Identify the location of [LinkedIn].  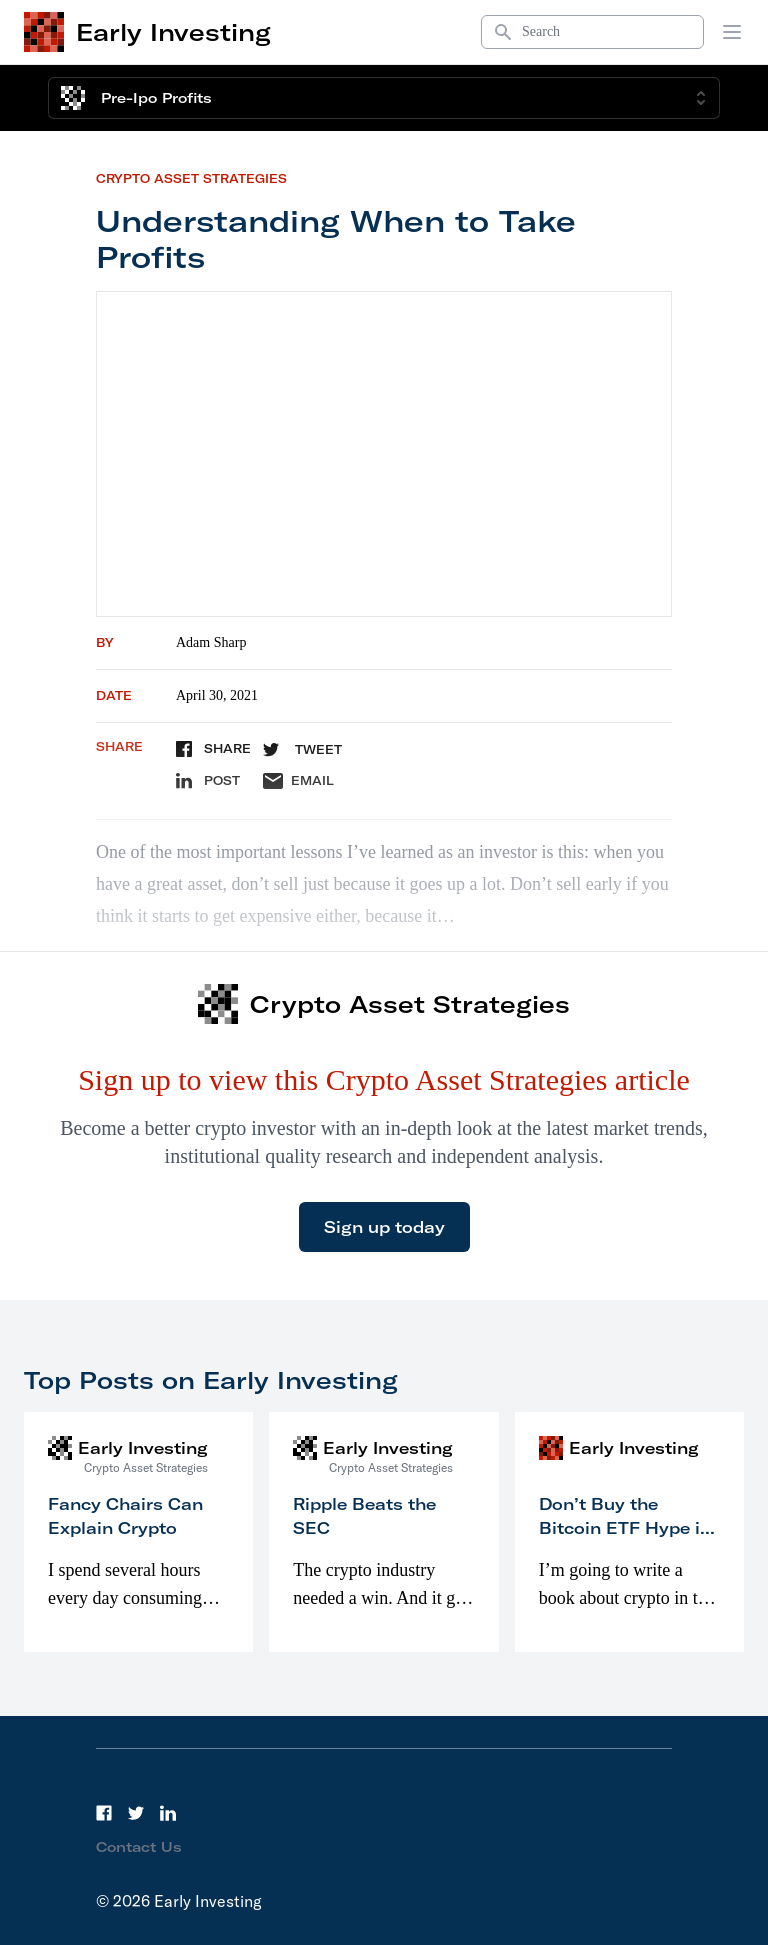
(168, 1813).